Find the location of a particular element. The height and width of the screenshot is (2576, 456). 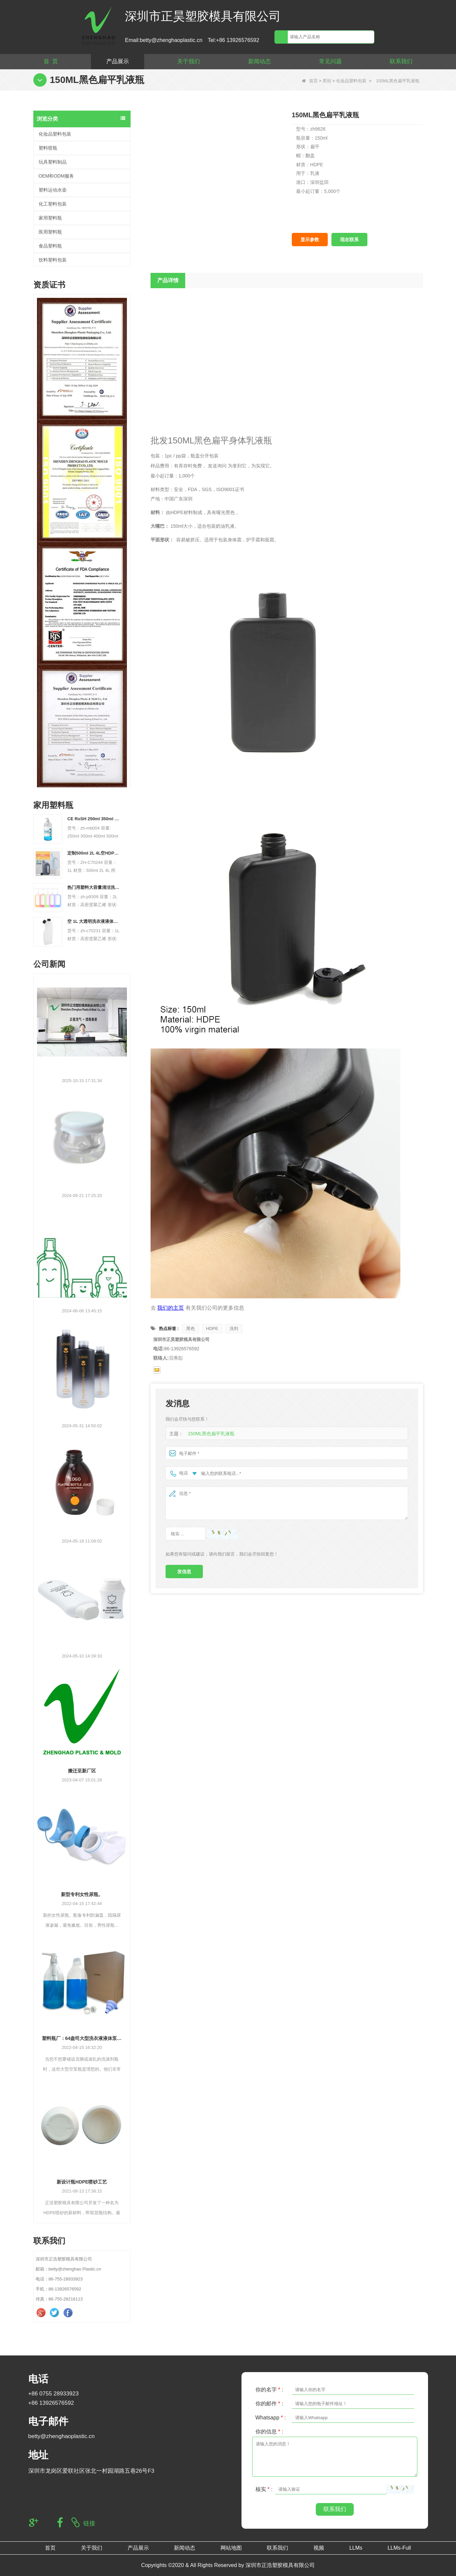

食品塑料瓶 is located at coordinates (50, 246).